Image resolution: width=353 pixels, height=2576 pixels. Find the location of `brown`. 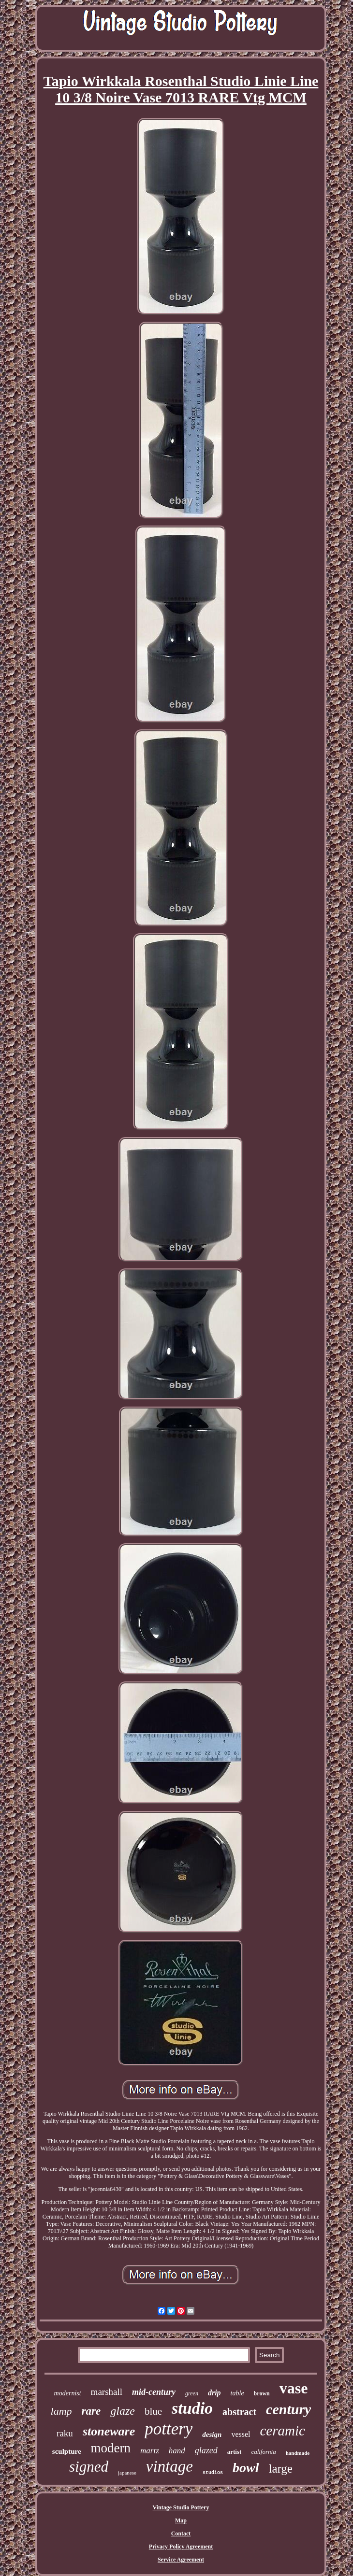

brown is located at coordinates (262, 2393).